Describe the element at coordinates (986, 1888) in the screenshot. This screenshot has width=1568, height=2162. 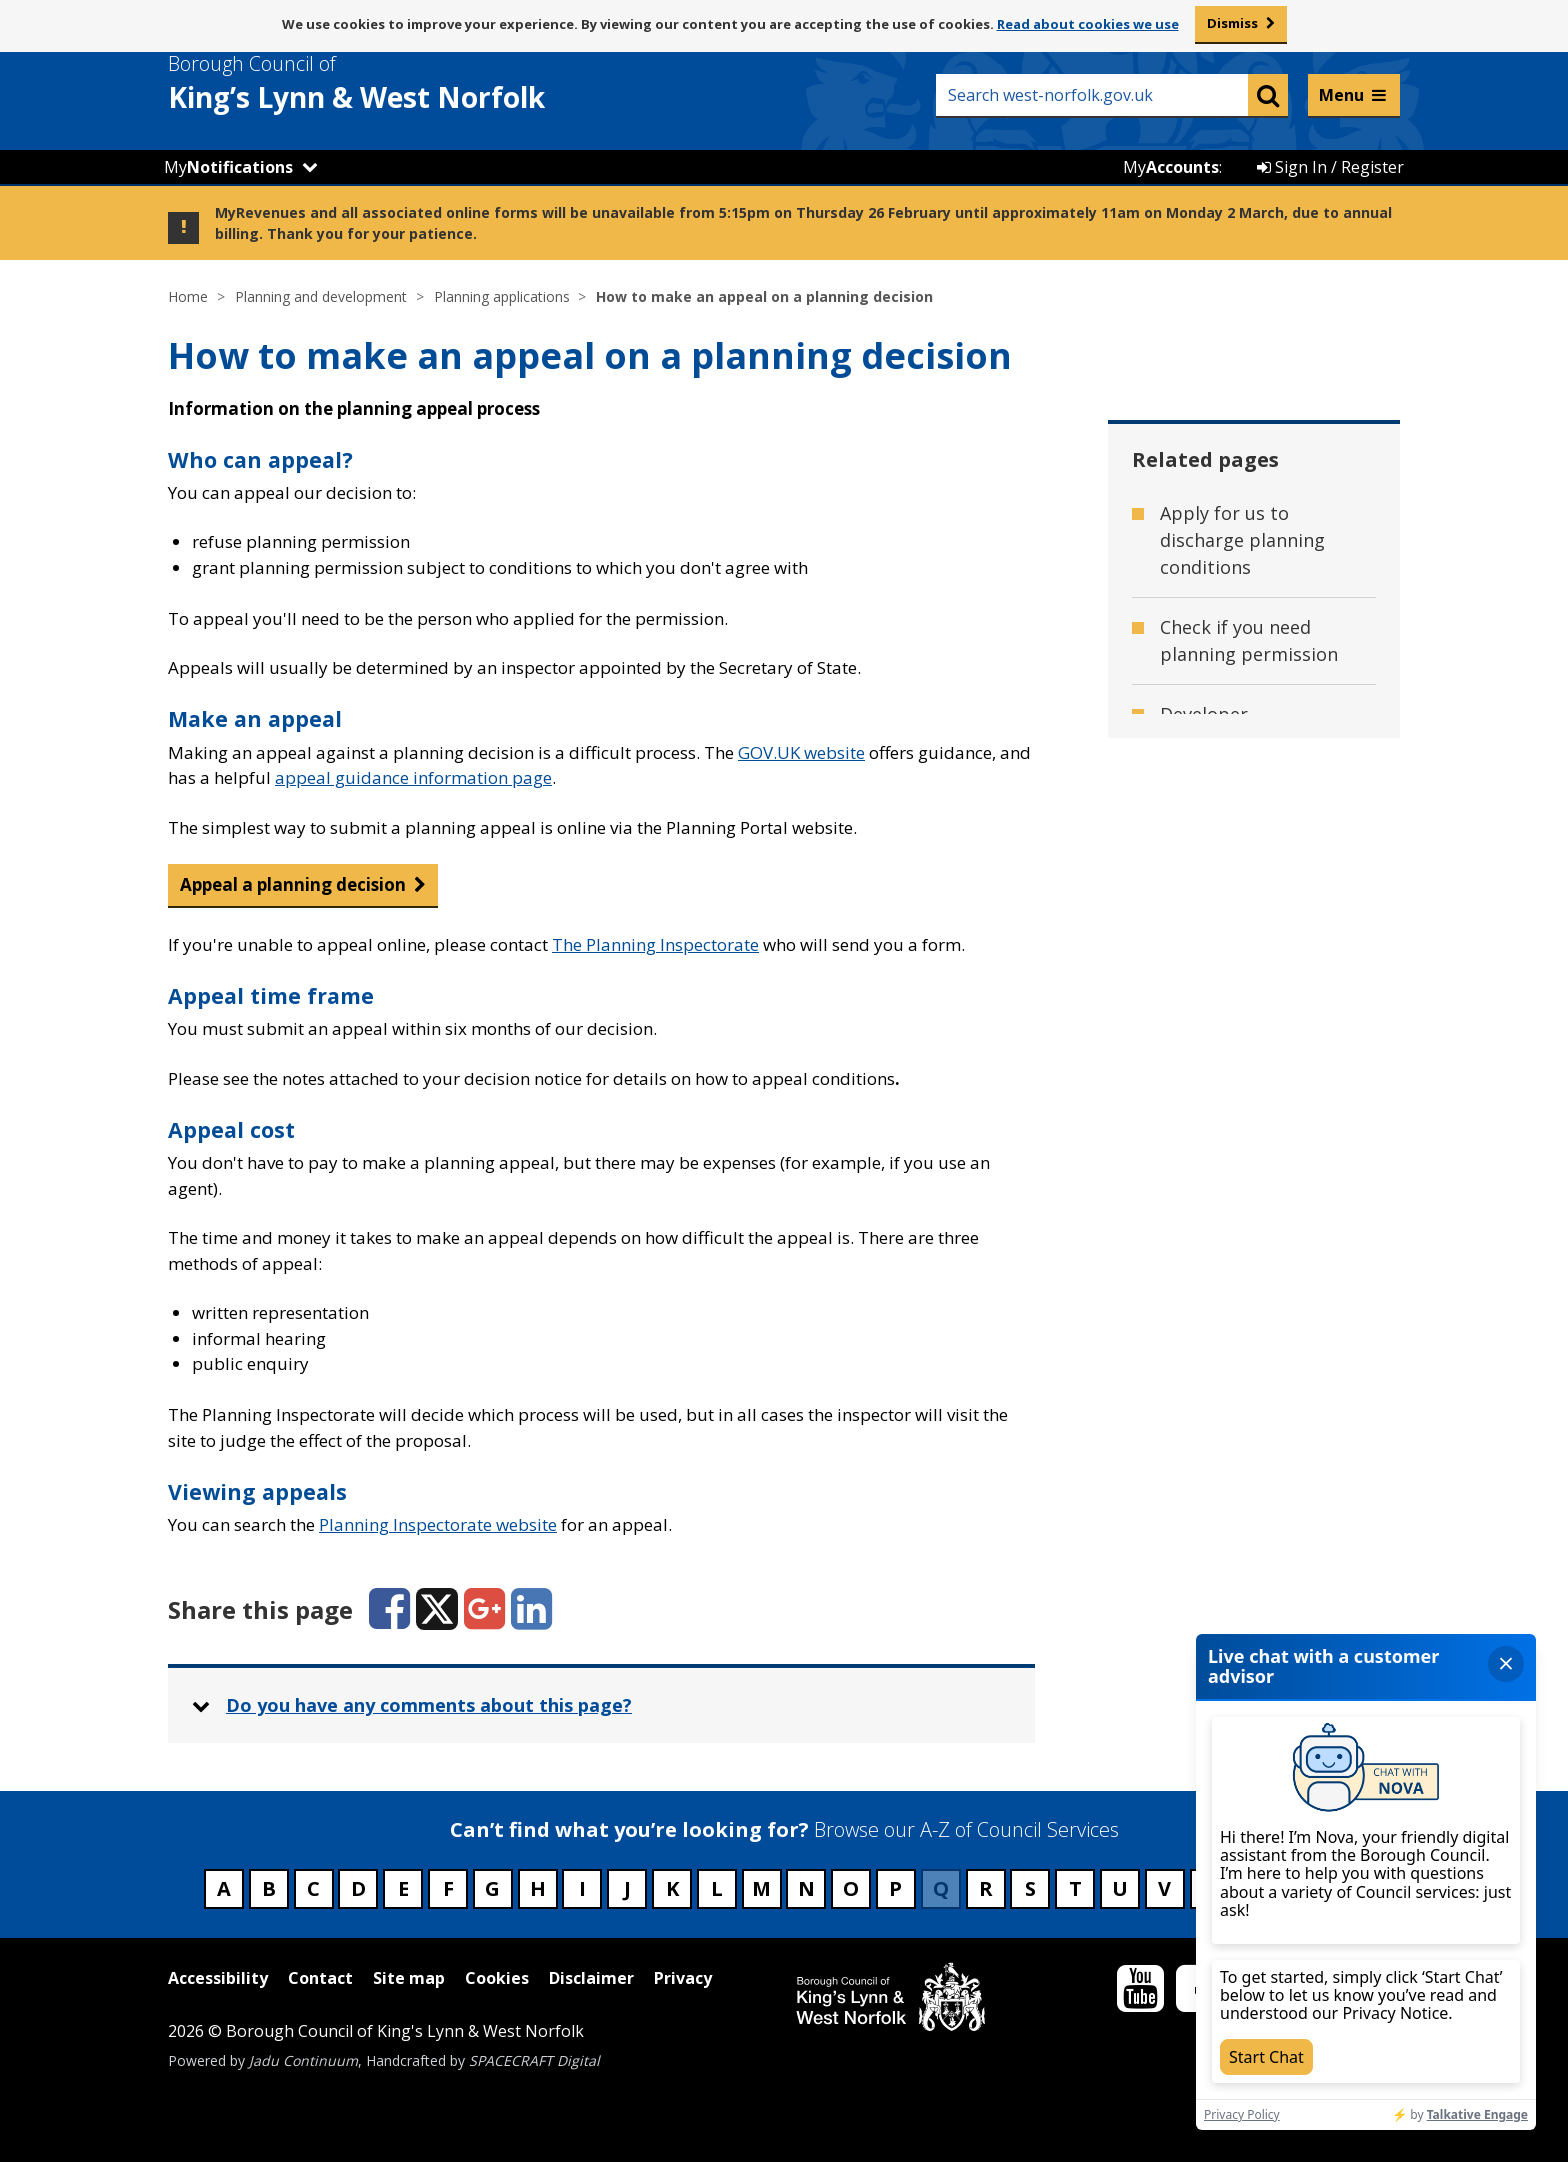
I see `R [Council services beginning with R]` at that location.